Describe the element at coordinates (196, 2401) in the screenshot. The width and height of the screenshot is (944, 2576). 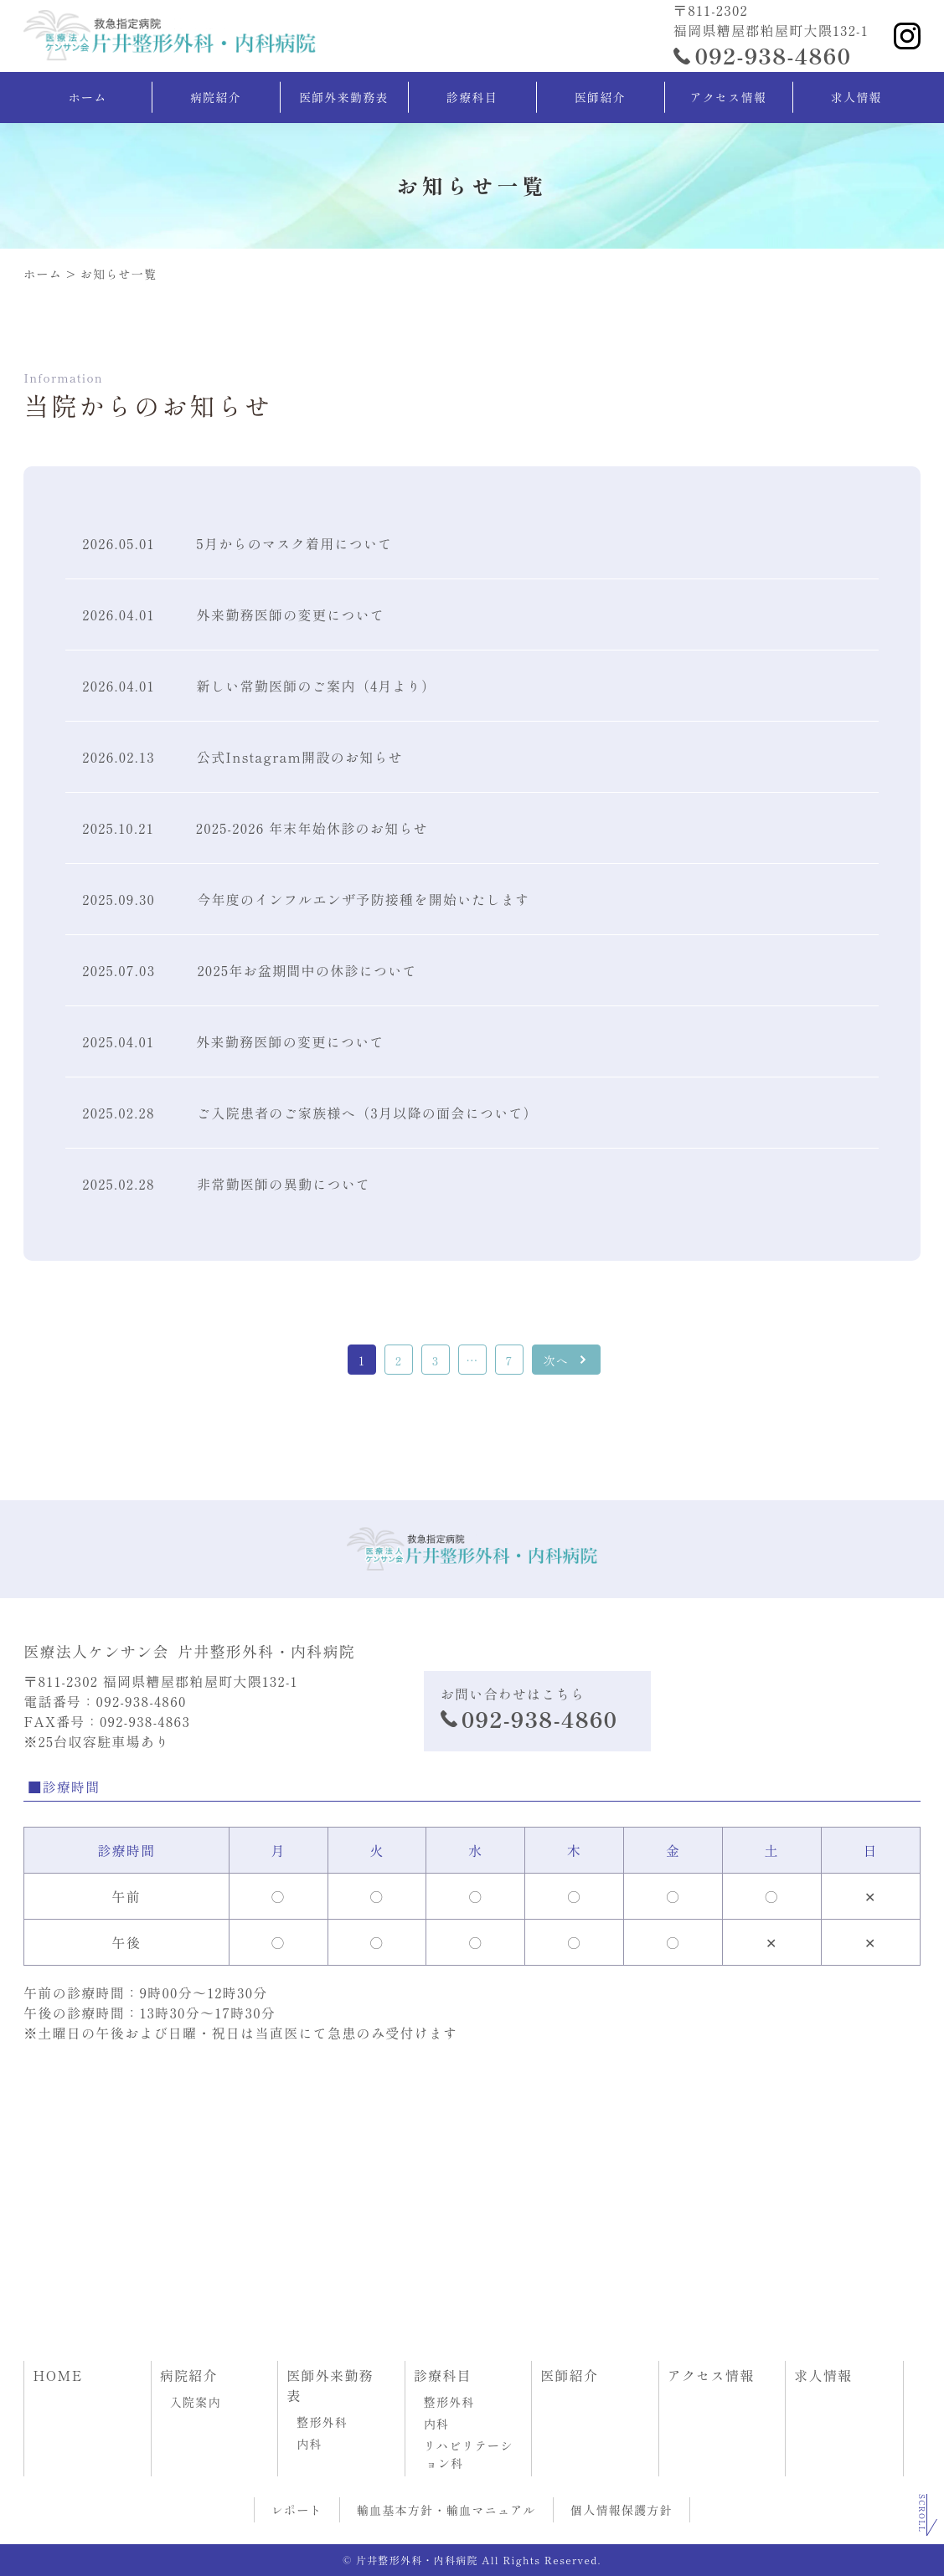
I see `入院案内` at that location.